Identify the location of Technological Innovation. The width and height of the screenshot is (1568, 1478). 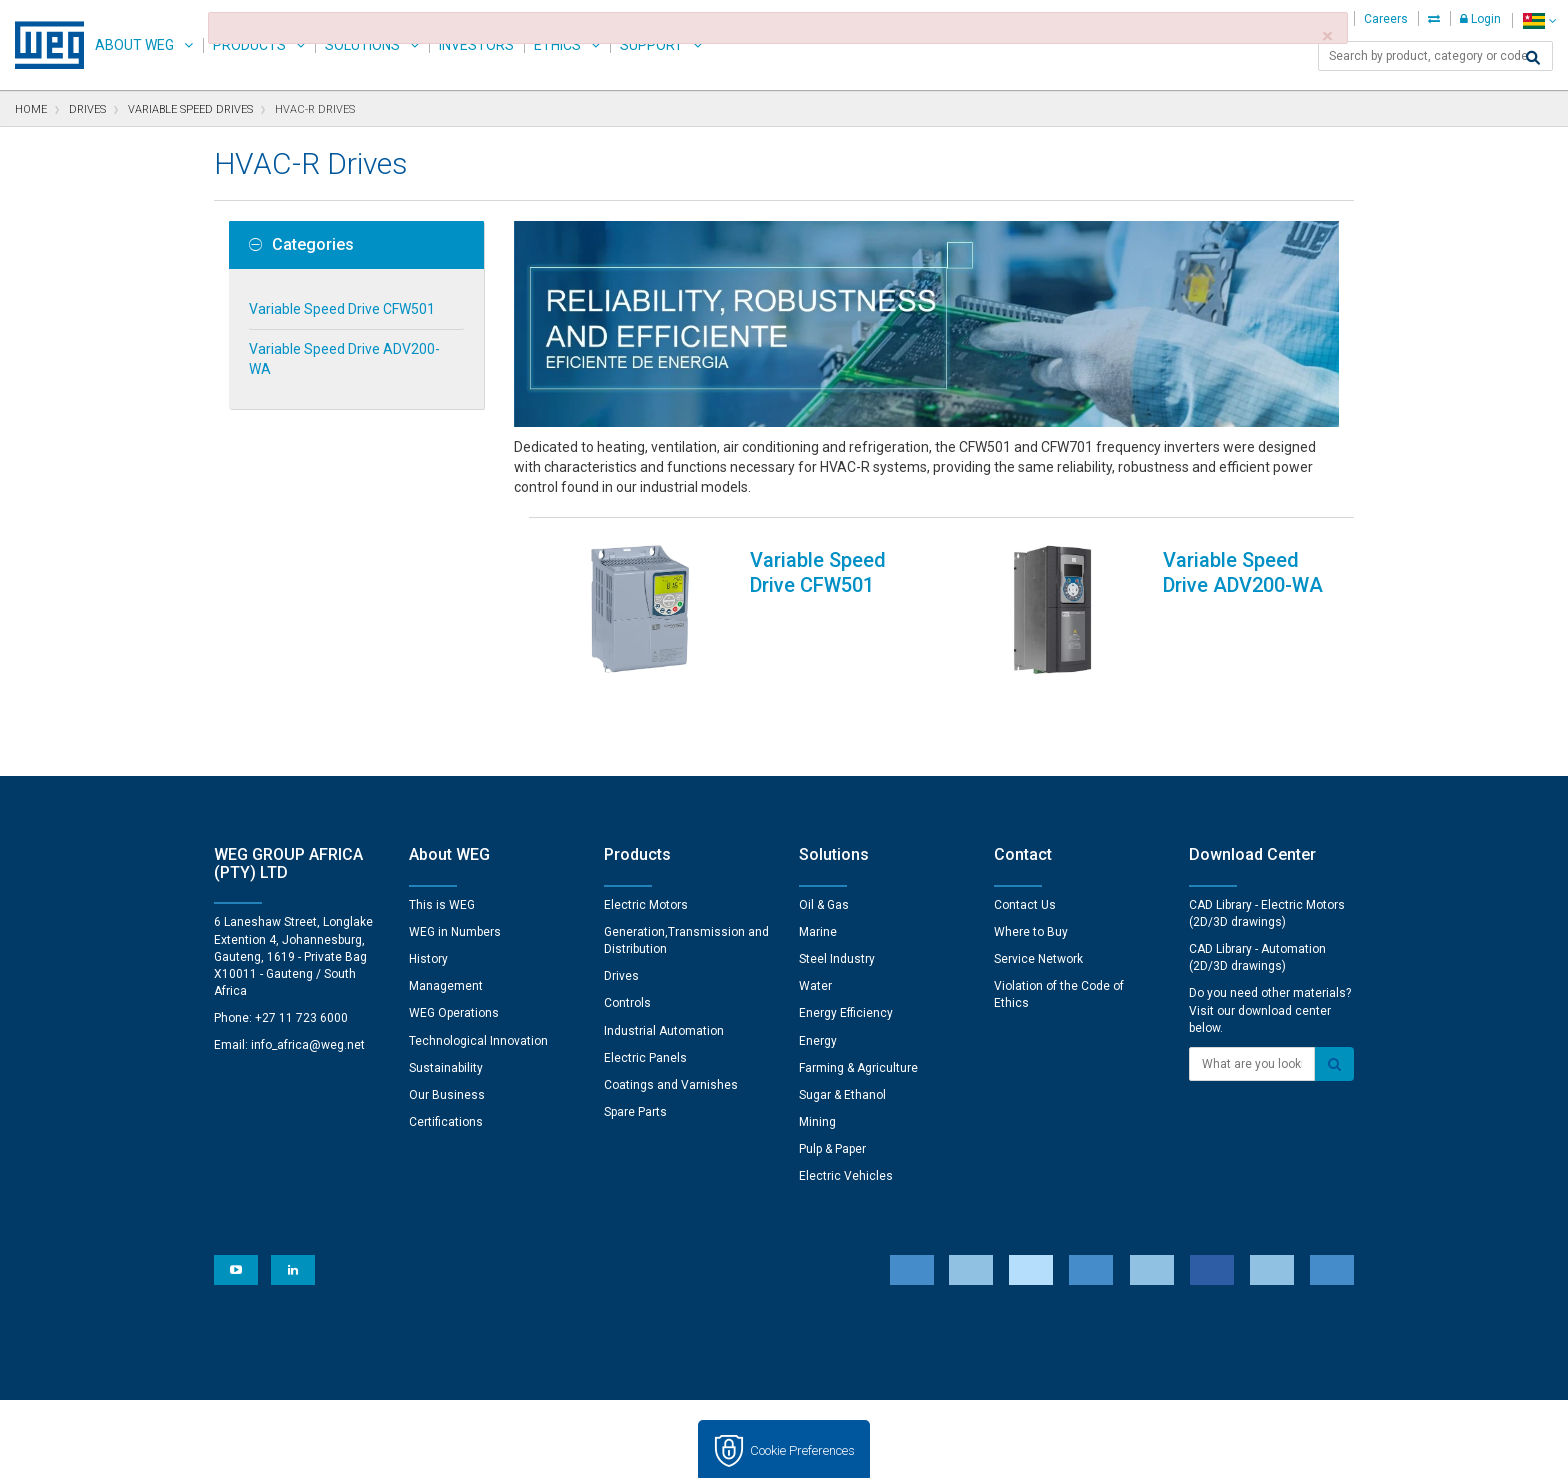
(478, 979).